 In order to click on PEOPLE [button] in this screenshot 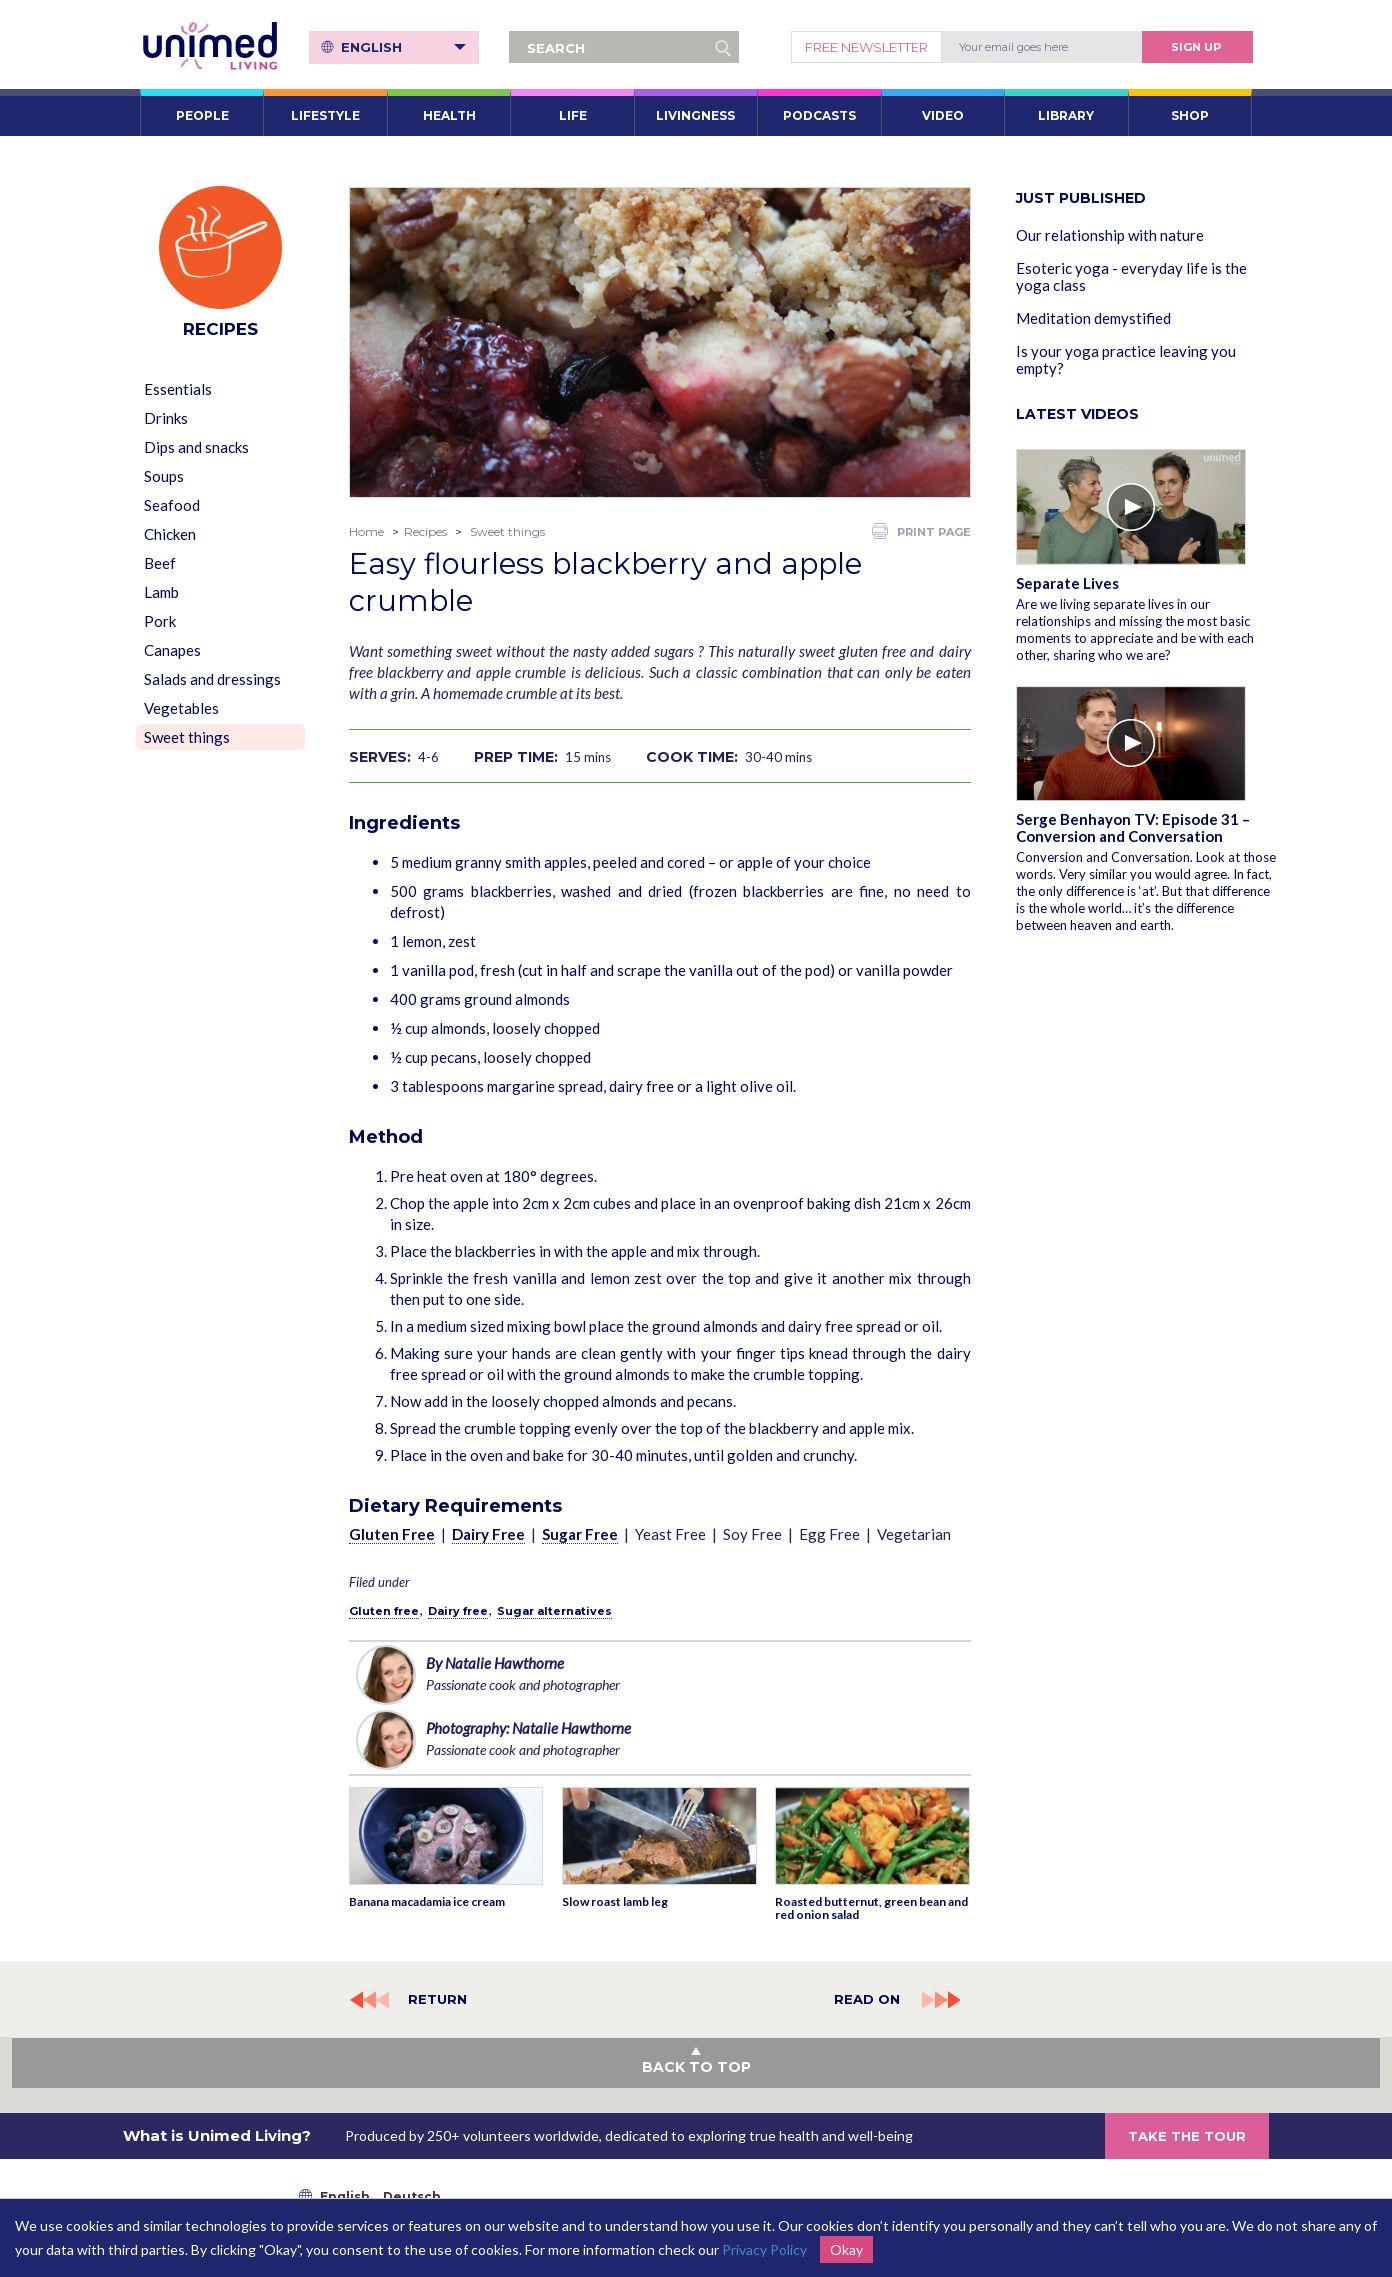, I will do `click(202, 115)`.